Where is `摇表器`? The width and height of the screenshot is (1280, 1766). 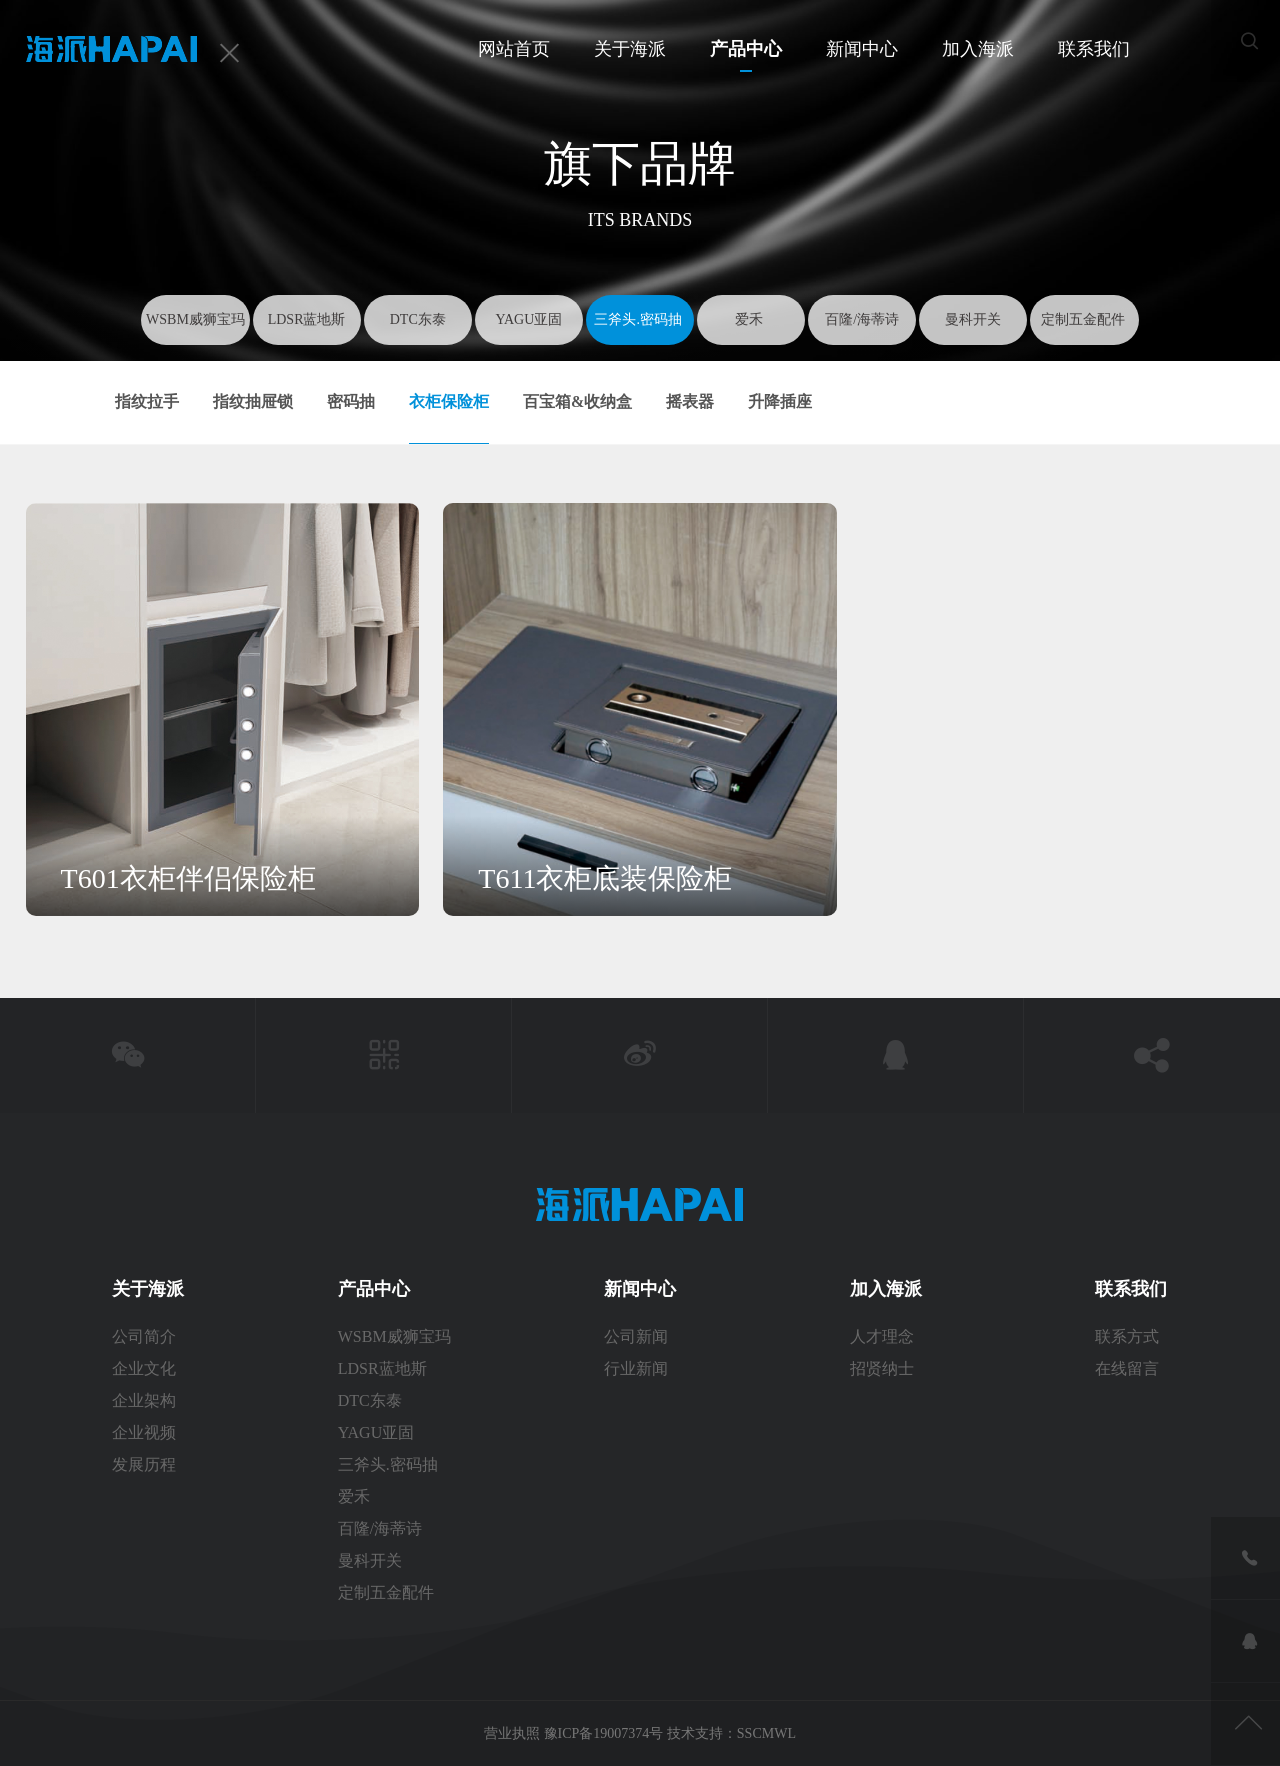 摇表器 is located at coordinates (690, 401).